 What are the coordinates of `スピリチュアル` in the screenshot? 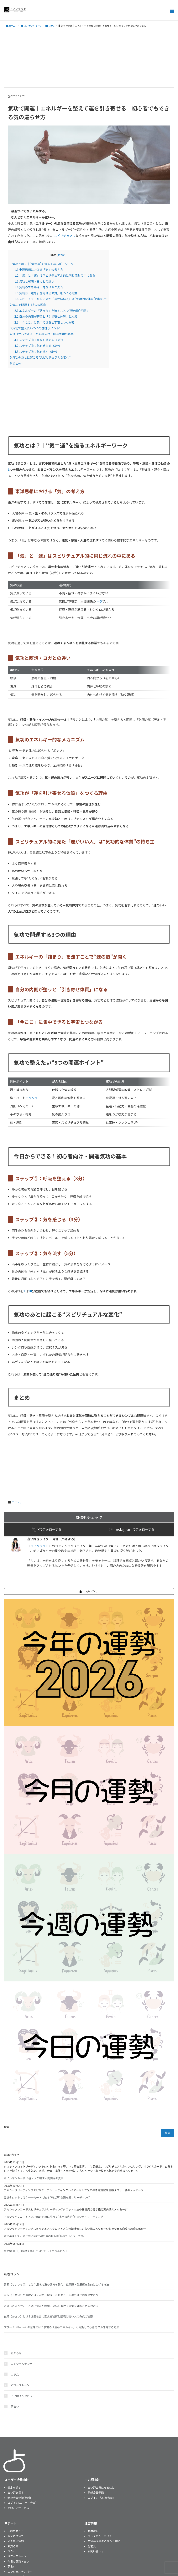 It's located at (65, 235).